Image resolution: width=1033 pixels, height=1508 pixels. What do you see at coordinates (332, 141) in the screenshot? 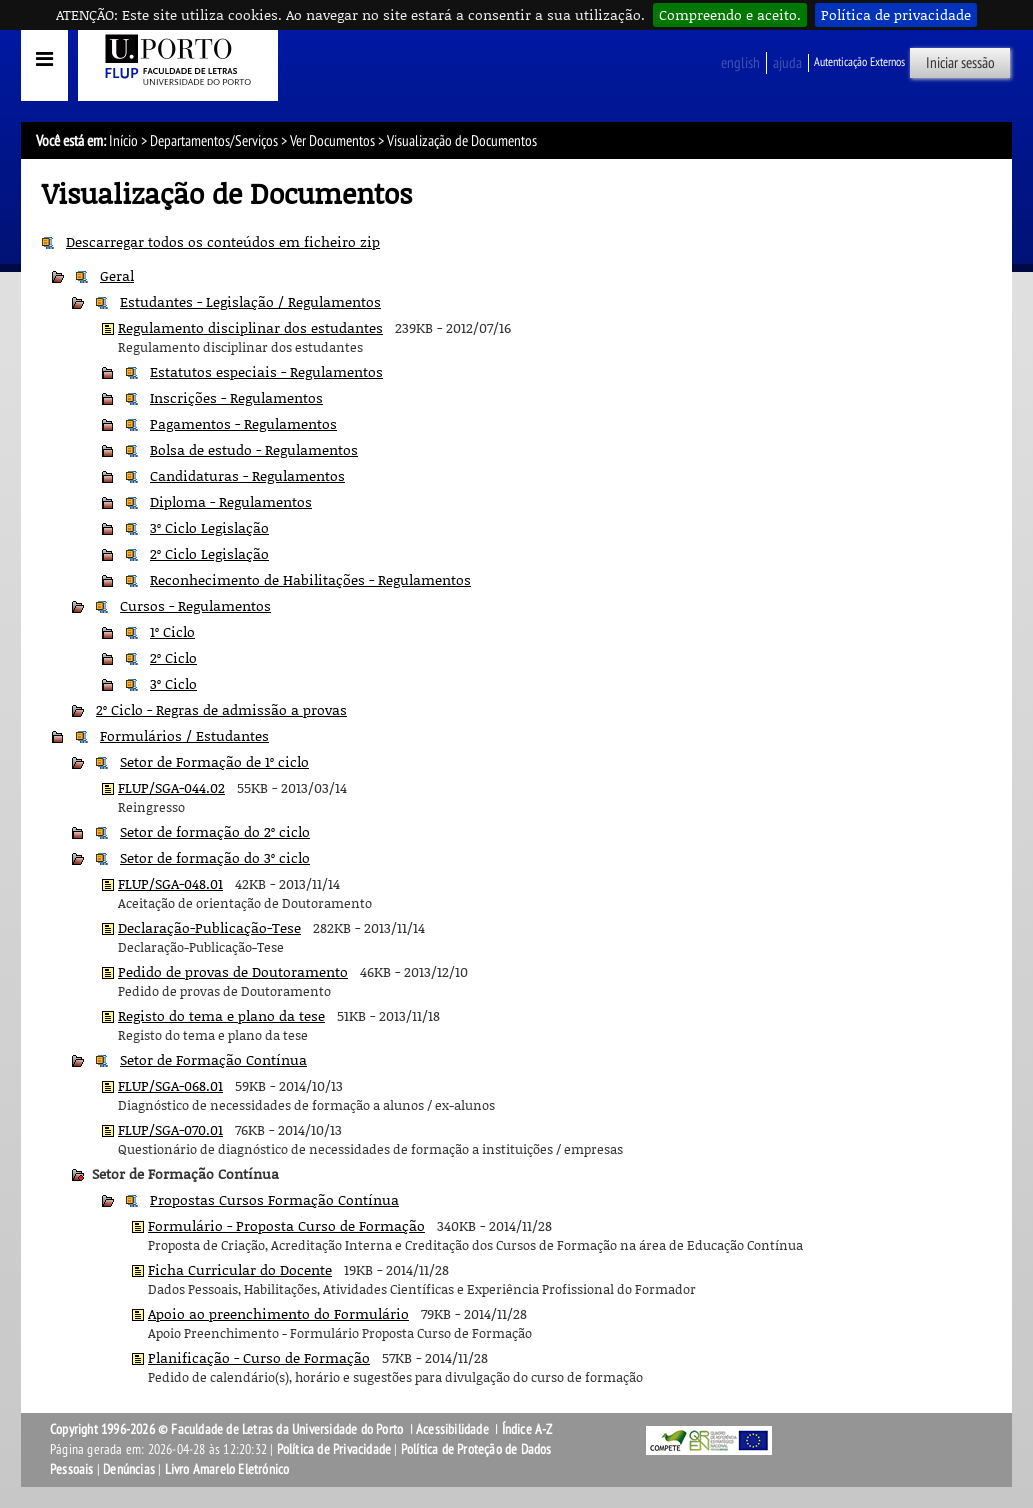
I see `Ver Documentos` at bounding box center [332, 141].